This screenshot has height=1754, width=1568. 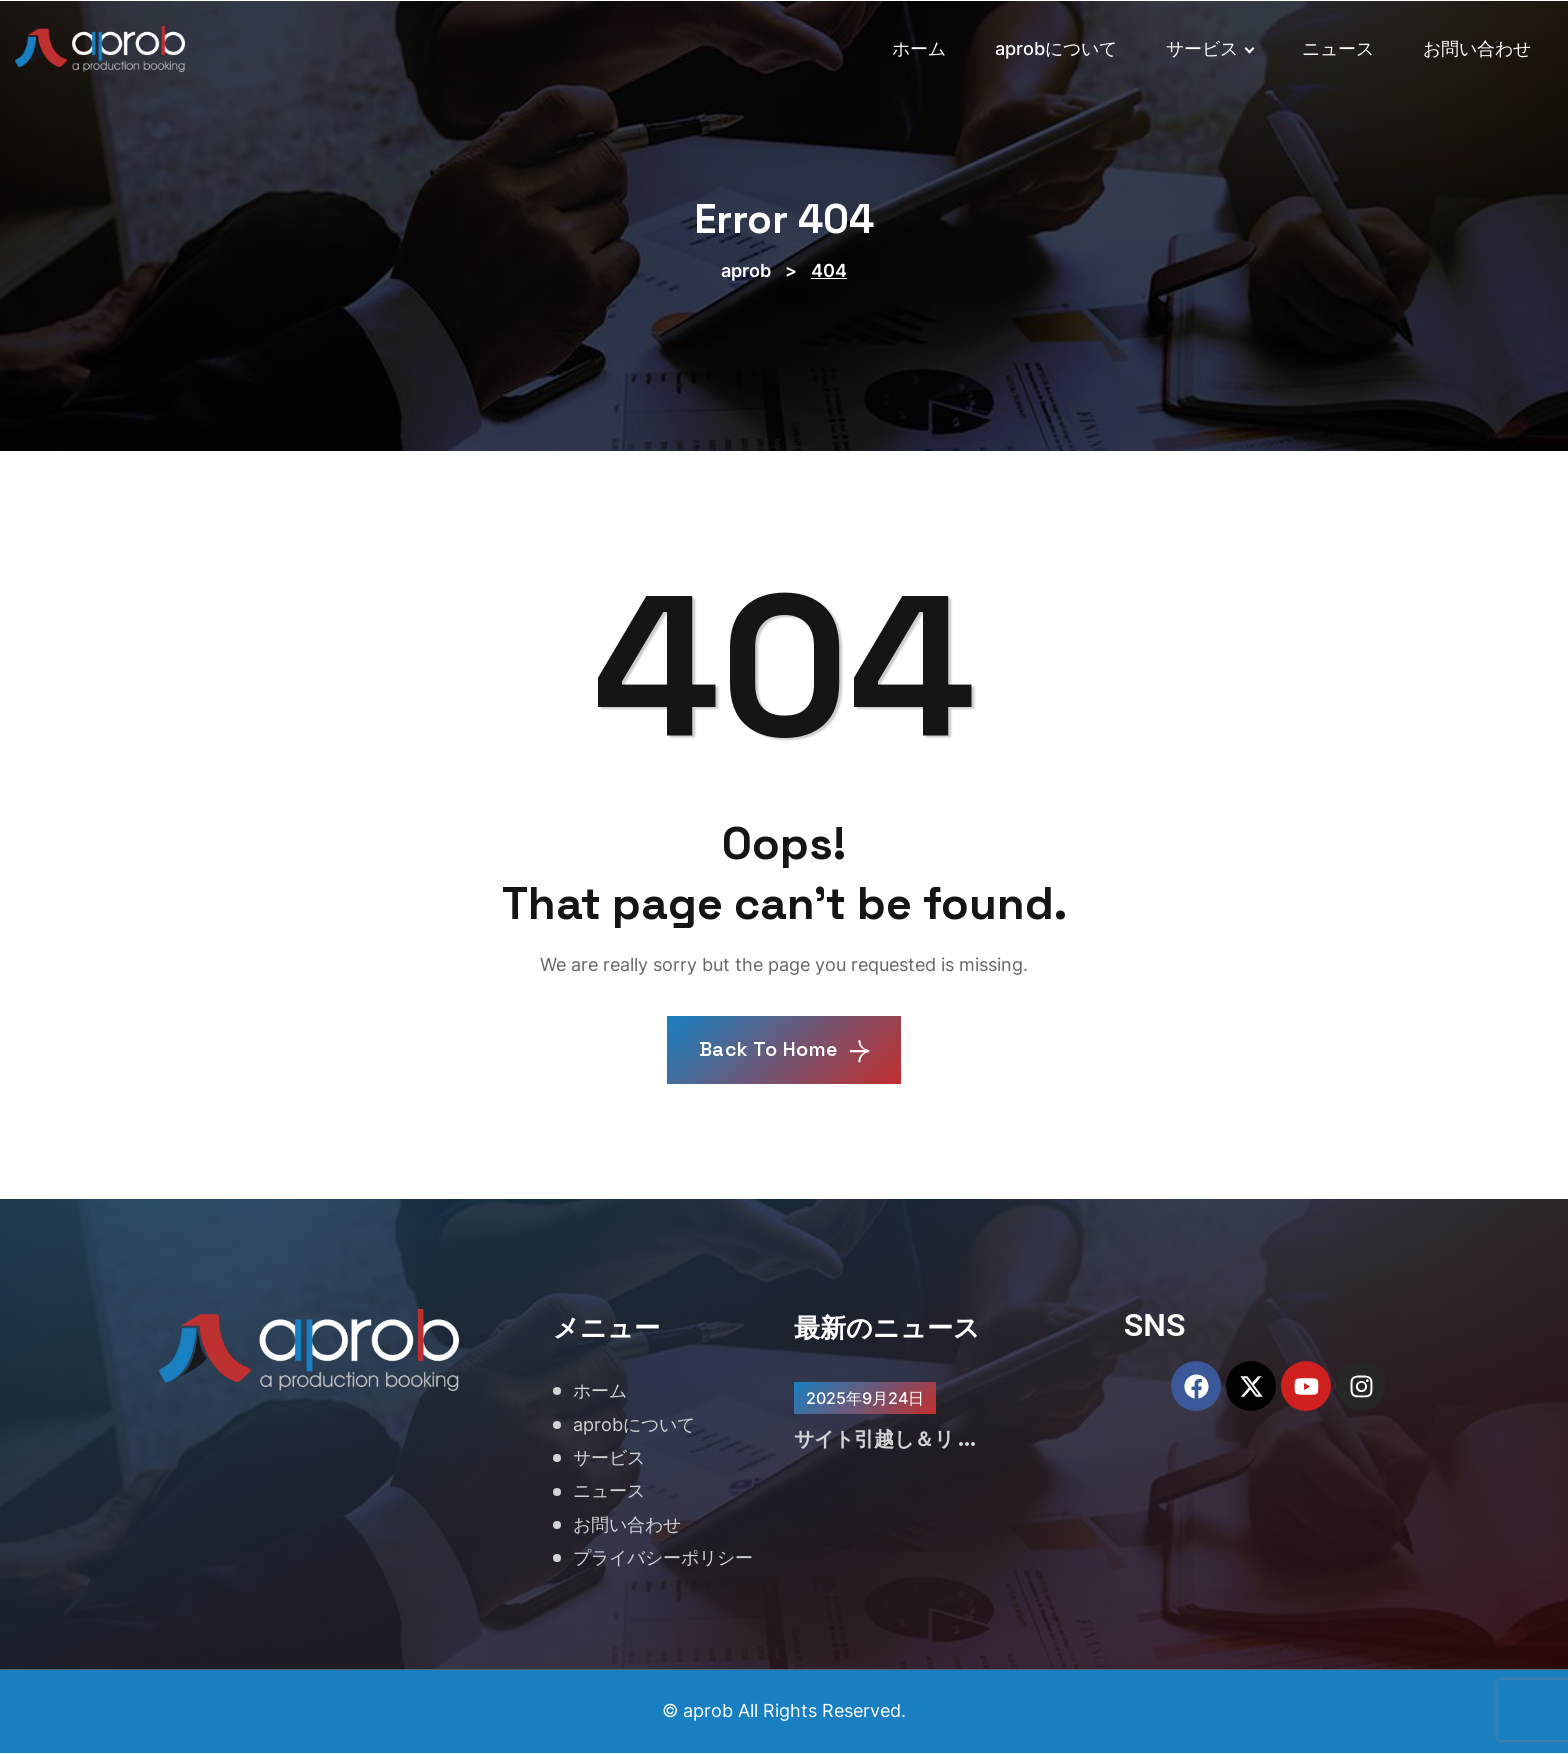 I want to click on サービス, so click(x=1210, y=48).